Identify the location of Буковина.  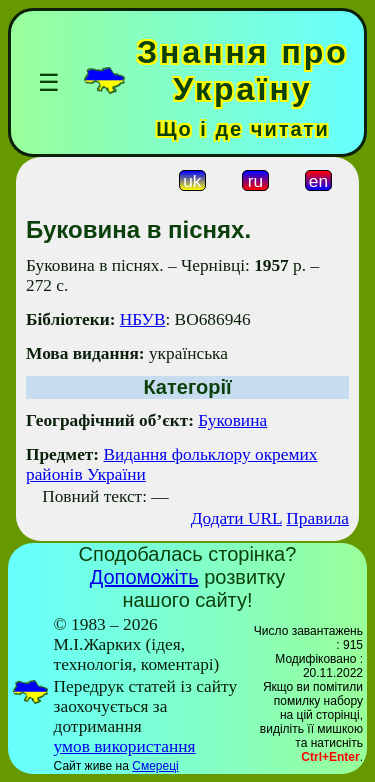
(232, 420).